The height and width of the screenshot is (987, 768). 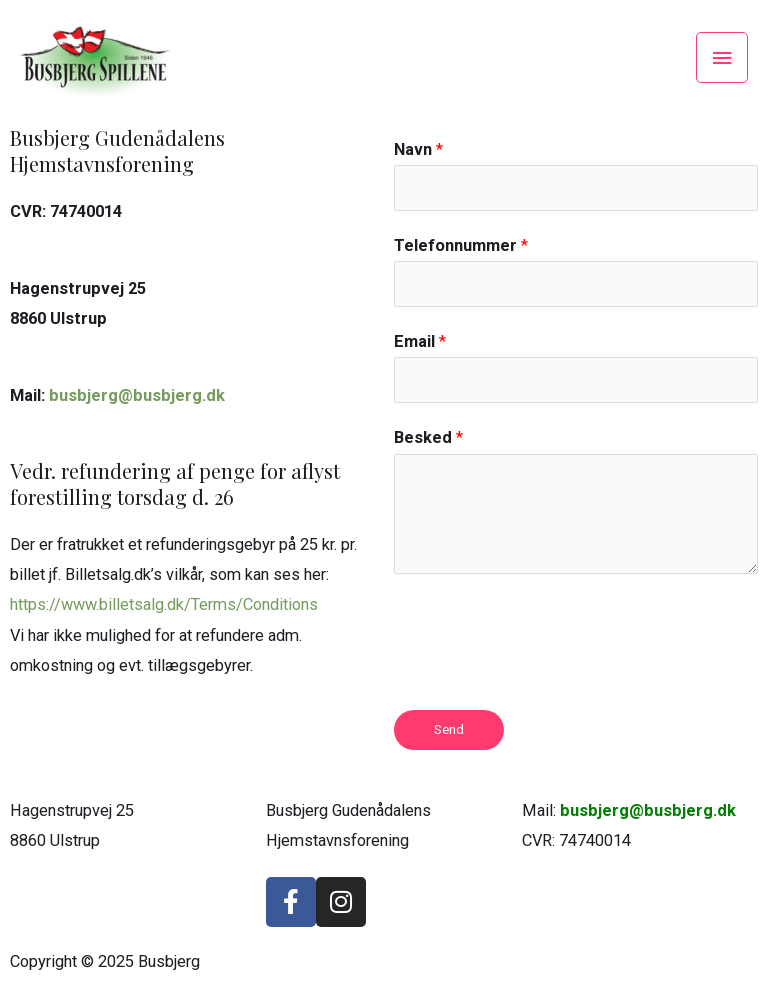 I want to click on https://www.billetsalg.dk/Terms/Conditions, so click(x=164, y=604).